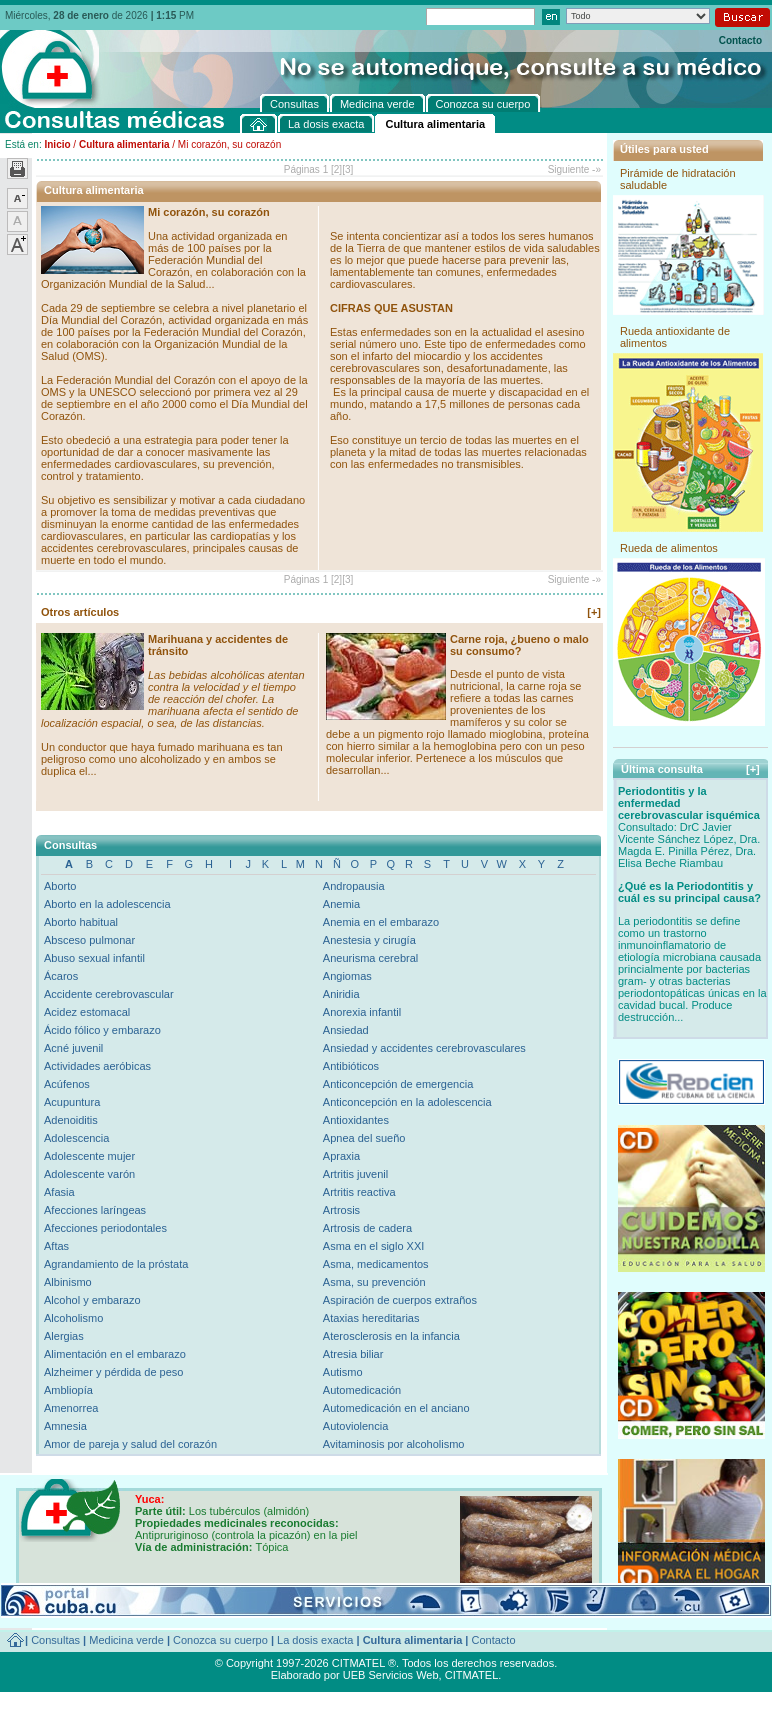  Describe the element at coordinates (355, 1174) in the screenshot. I see `Artritis juvenil` at that location.